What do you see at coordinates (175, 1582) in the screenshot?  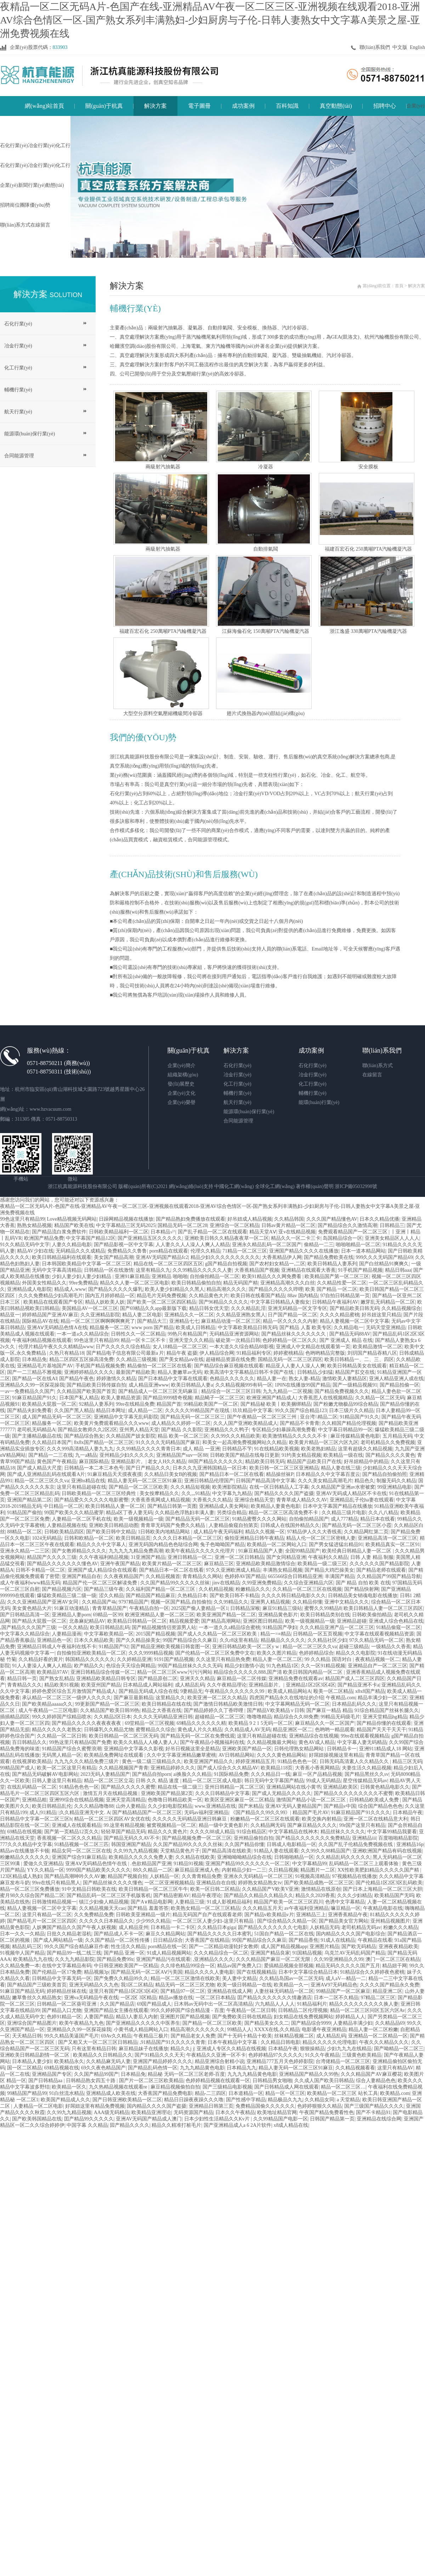 I see `久久国产精品99久久久久久丝袜` at bounding box center [175, 1582].